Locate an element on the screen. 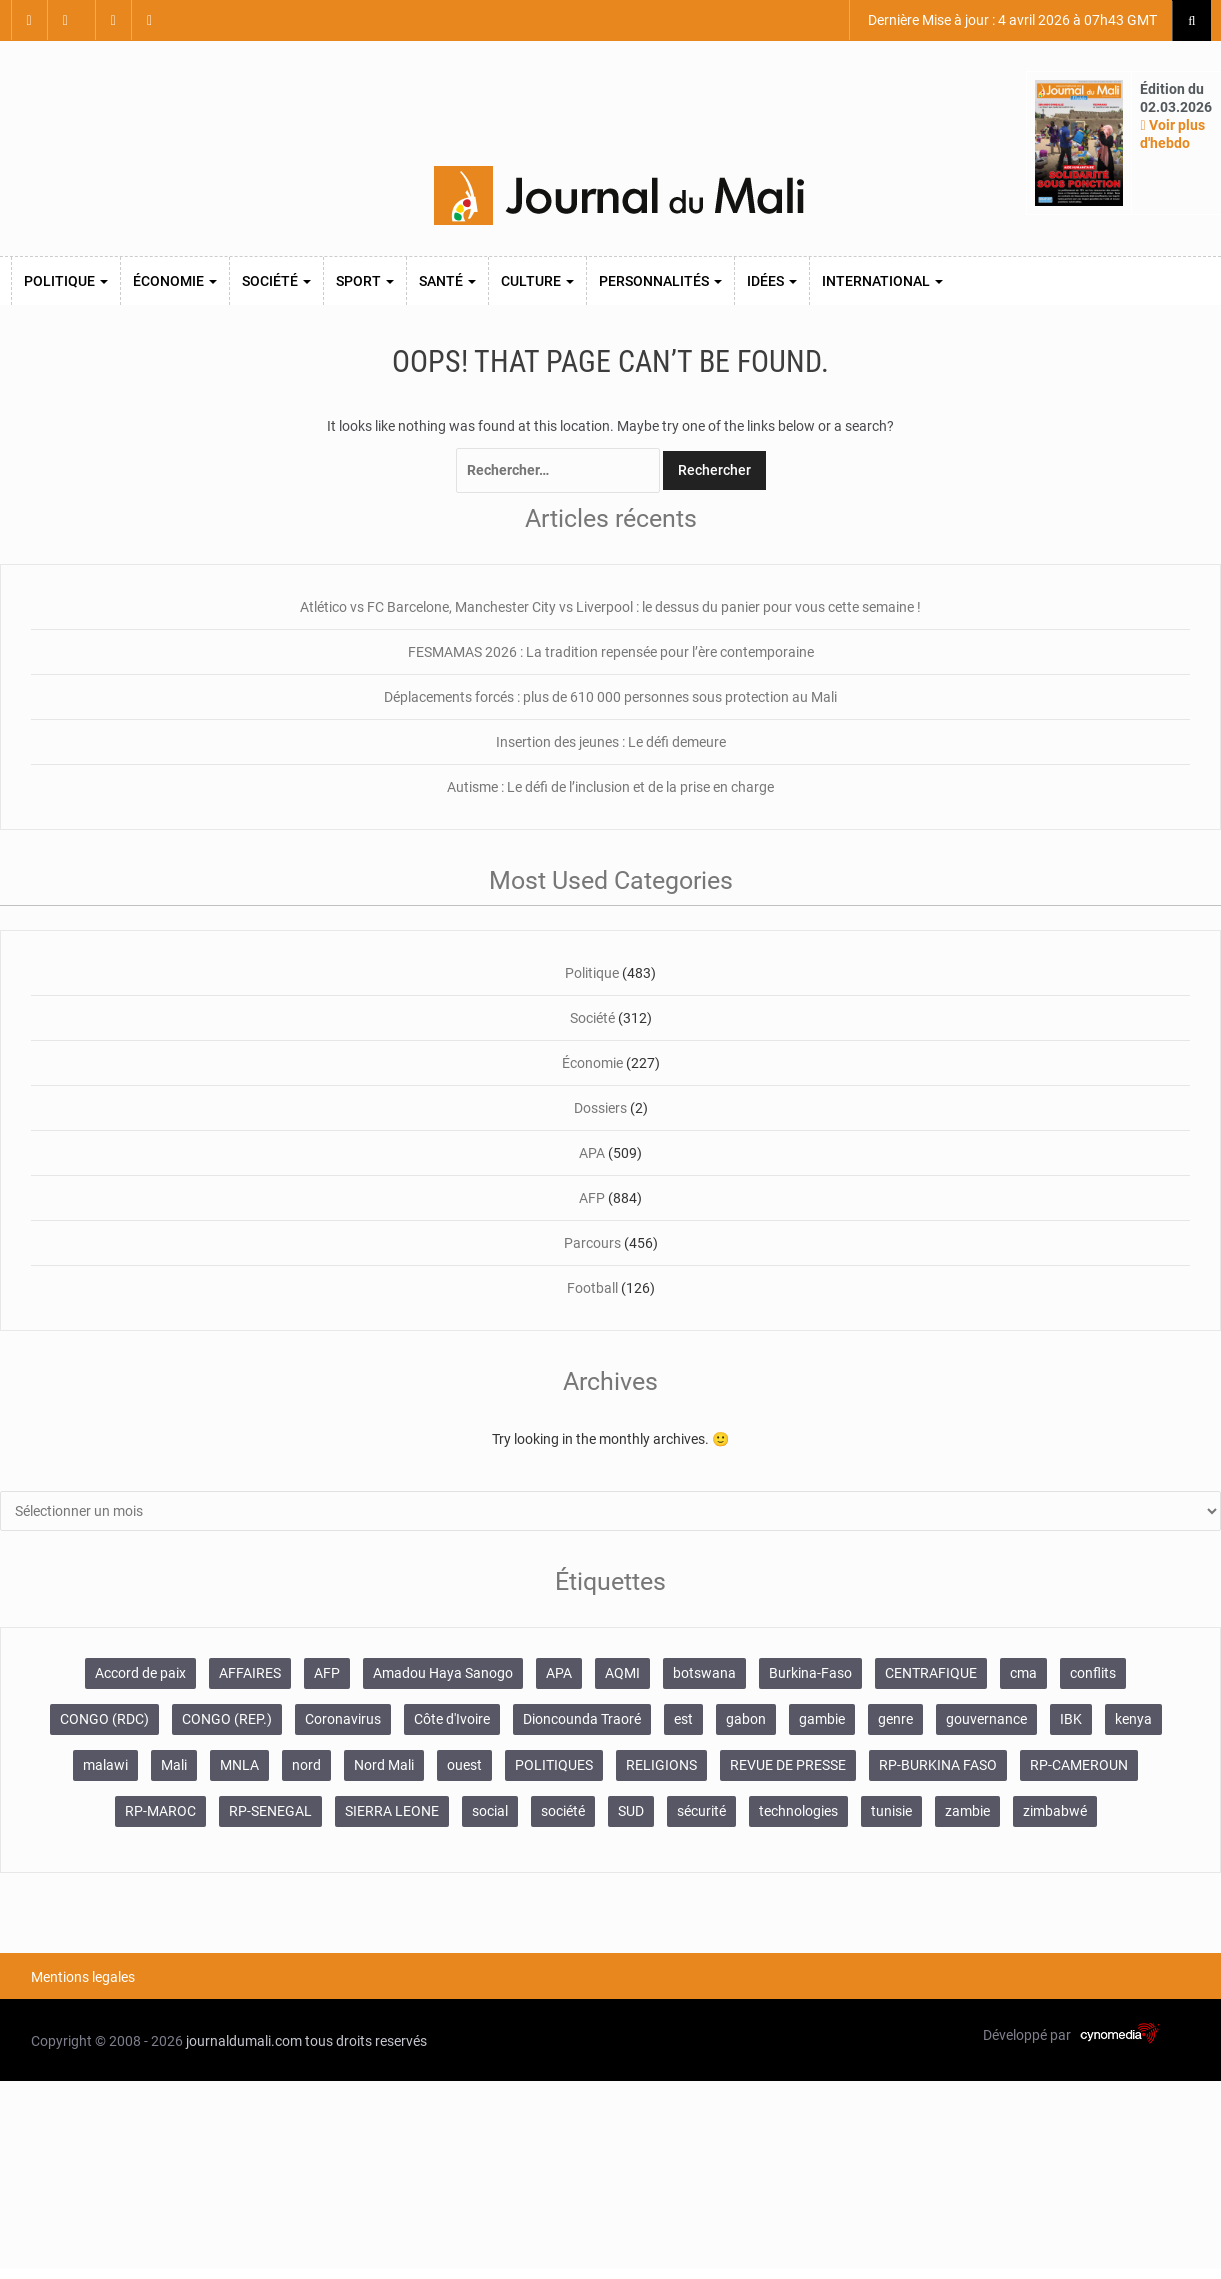  AQMI [AQMI (149 éléments)] is located at coordinates (622, 1673).